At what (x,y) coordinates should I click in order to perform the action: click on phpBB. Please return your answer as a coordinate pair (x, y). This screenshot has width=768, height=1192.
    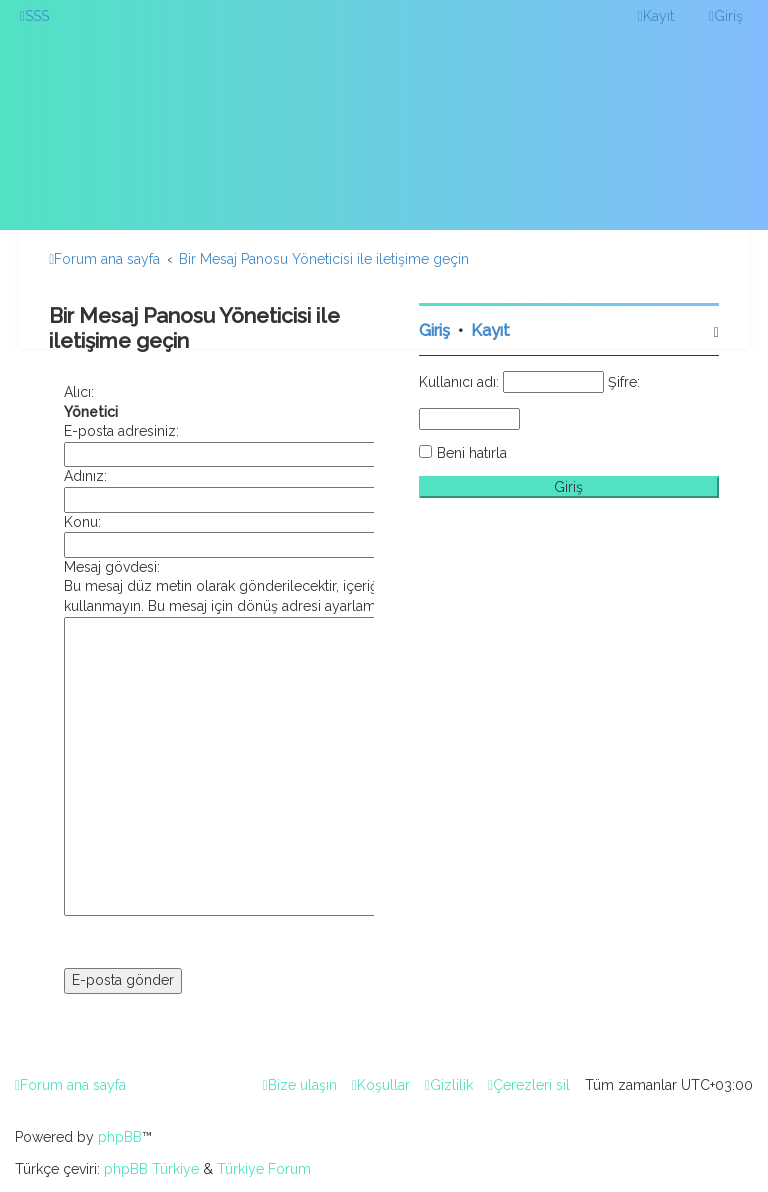
    Looking at the image, I should click on (120, 1137).